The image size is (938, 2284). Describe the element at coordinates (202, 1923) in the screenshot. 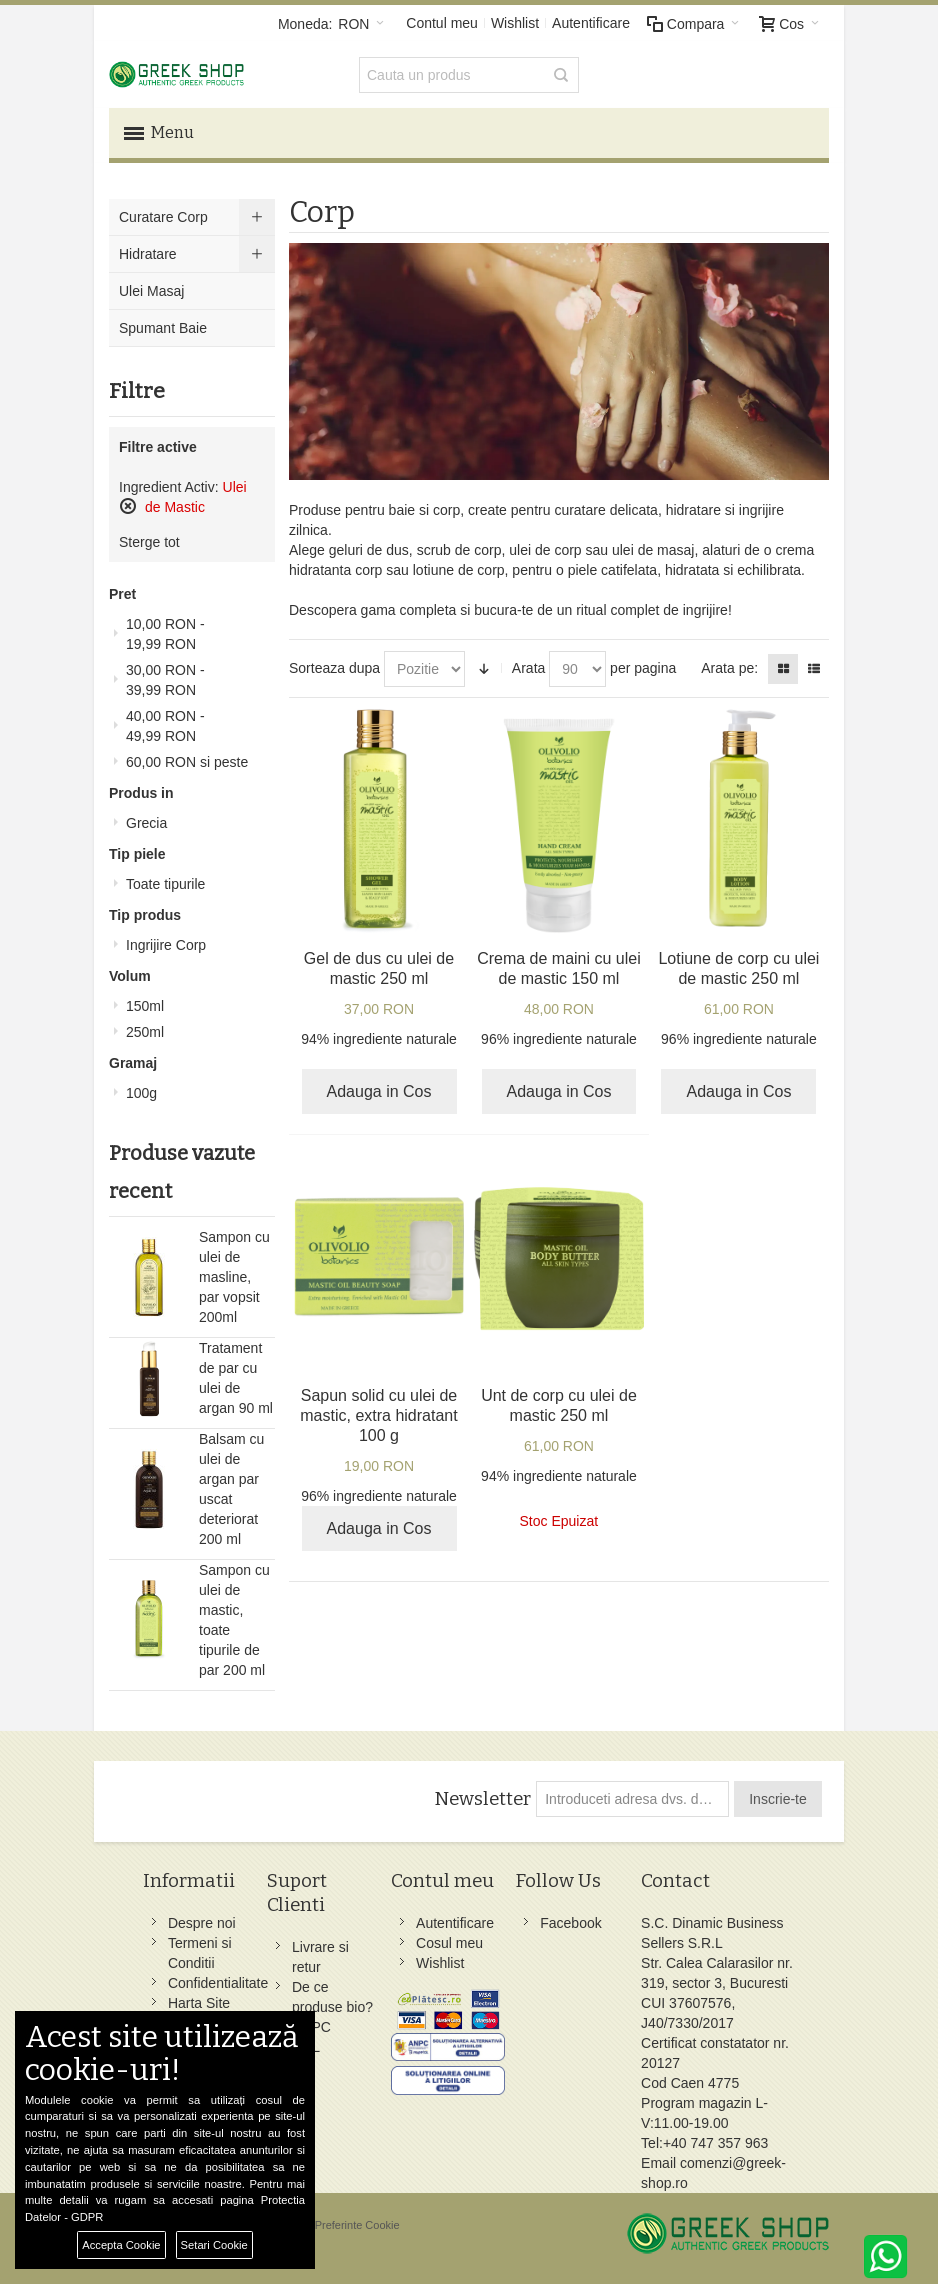

I see `Despre noi` at that location.